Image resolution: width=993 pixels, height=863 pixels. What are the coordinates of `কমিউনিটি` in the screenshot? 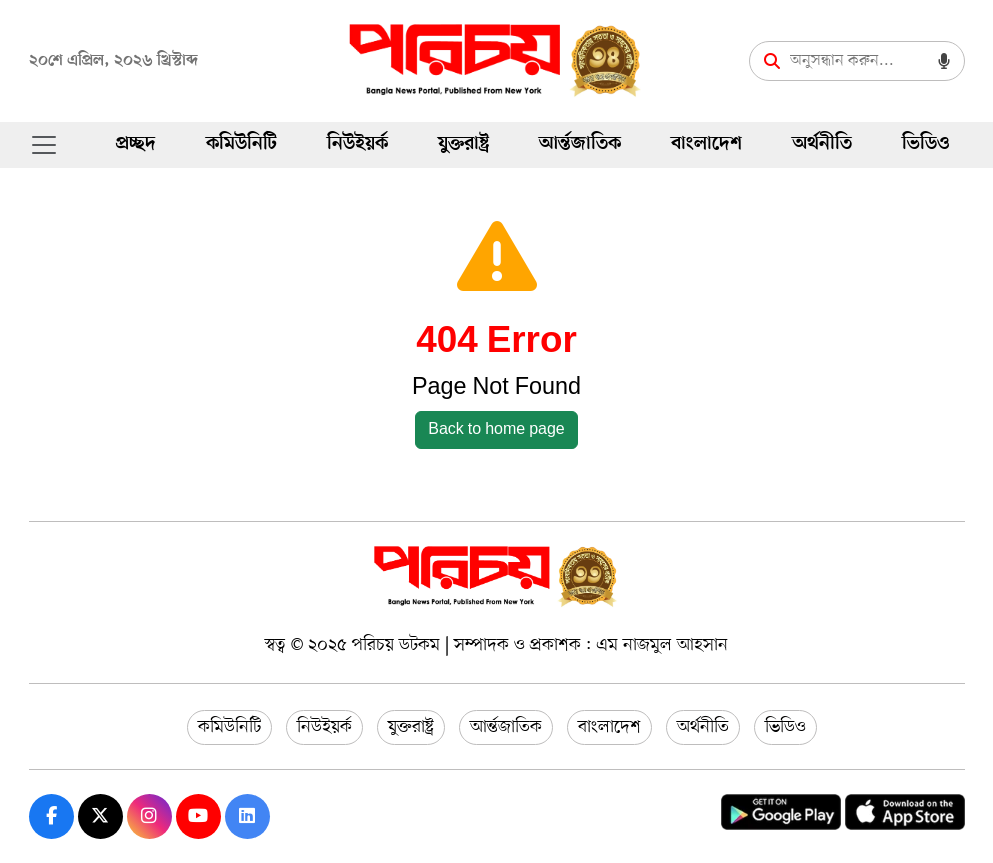 It's located at (241, 144).